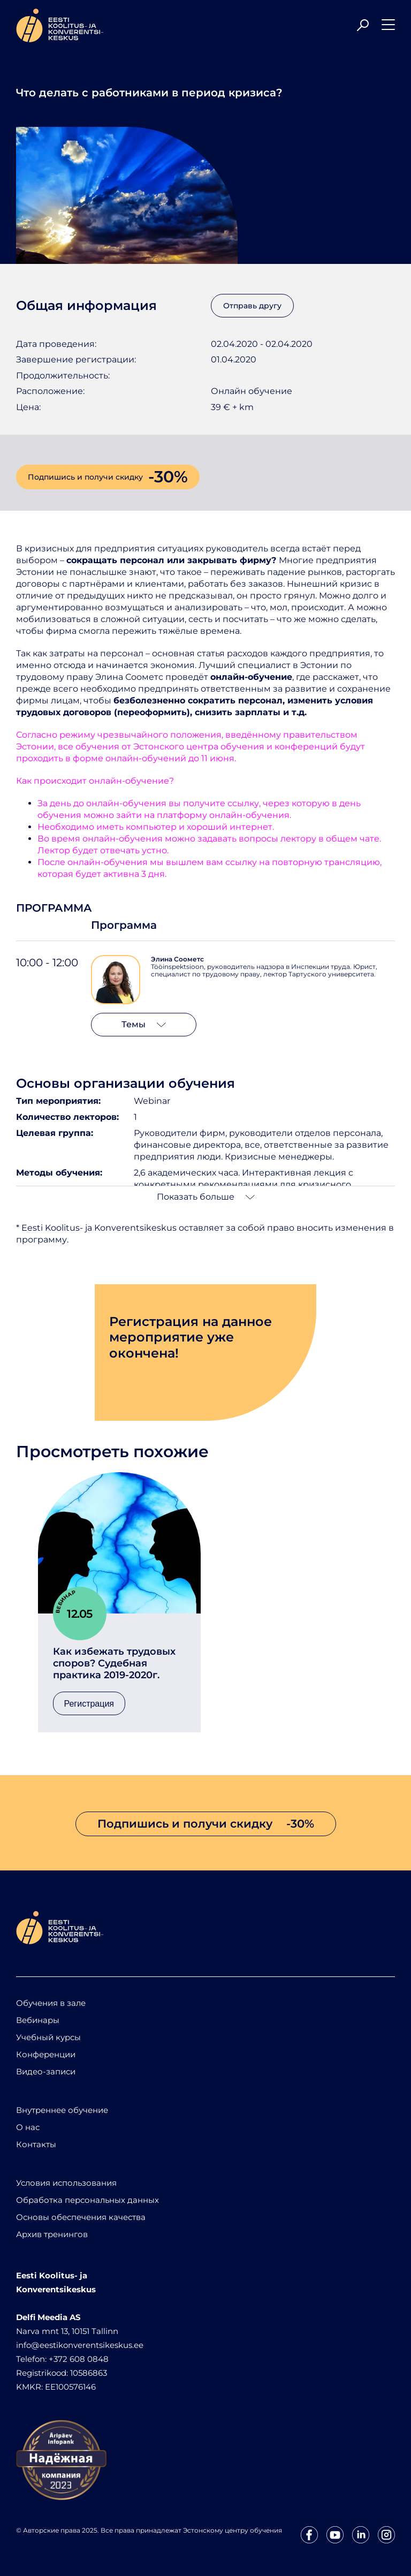 The image size is (411, 2576). Describe the element at coordinates (66, 2183) in the screenshot. I see `Условия использования` at that location.